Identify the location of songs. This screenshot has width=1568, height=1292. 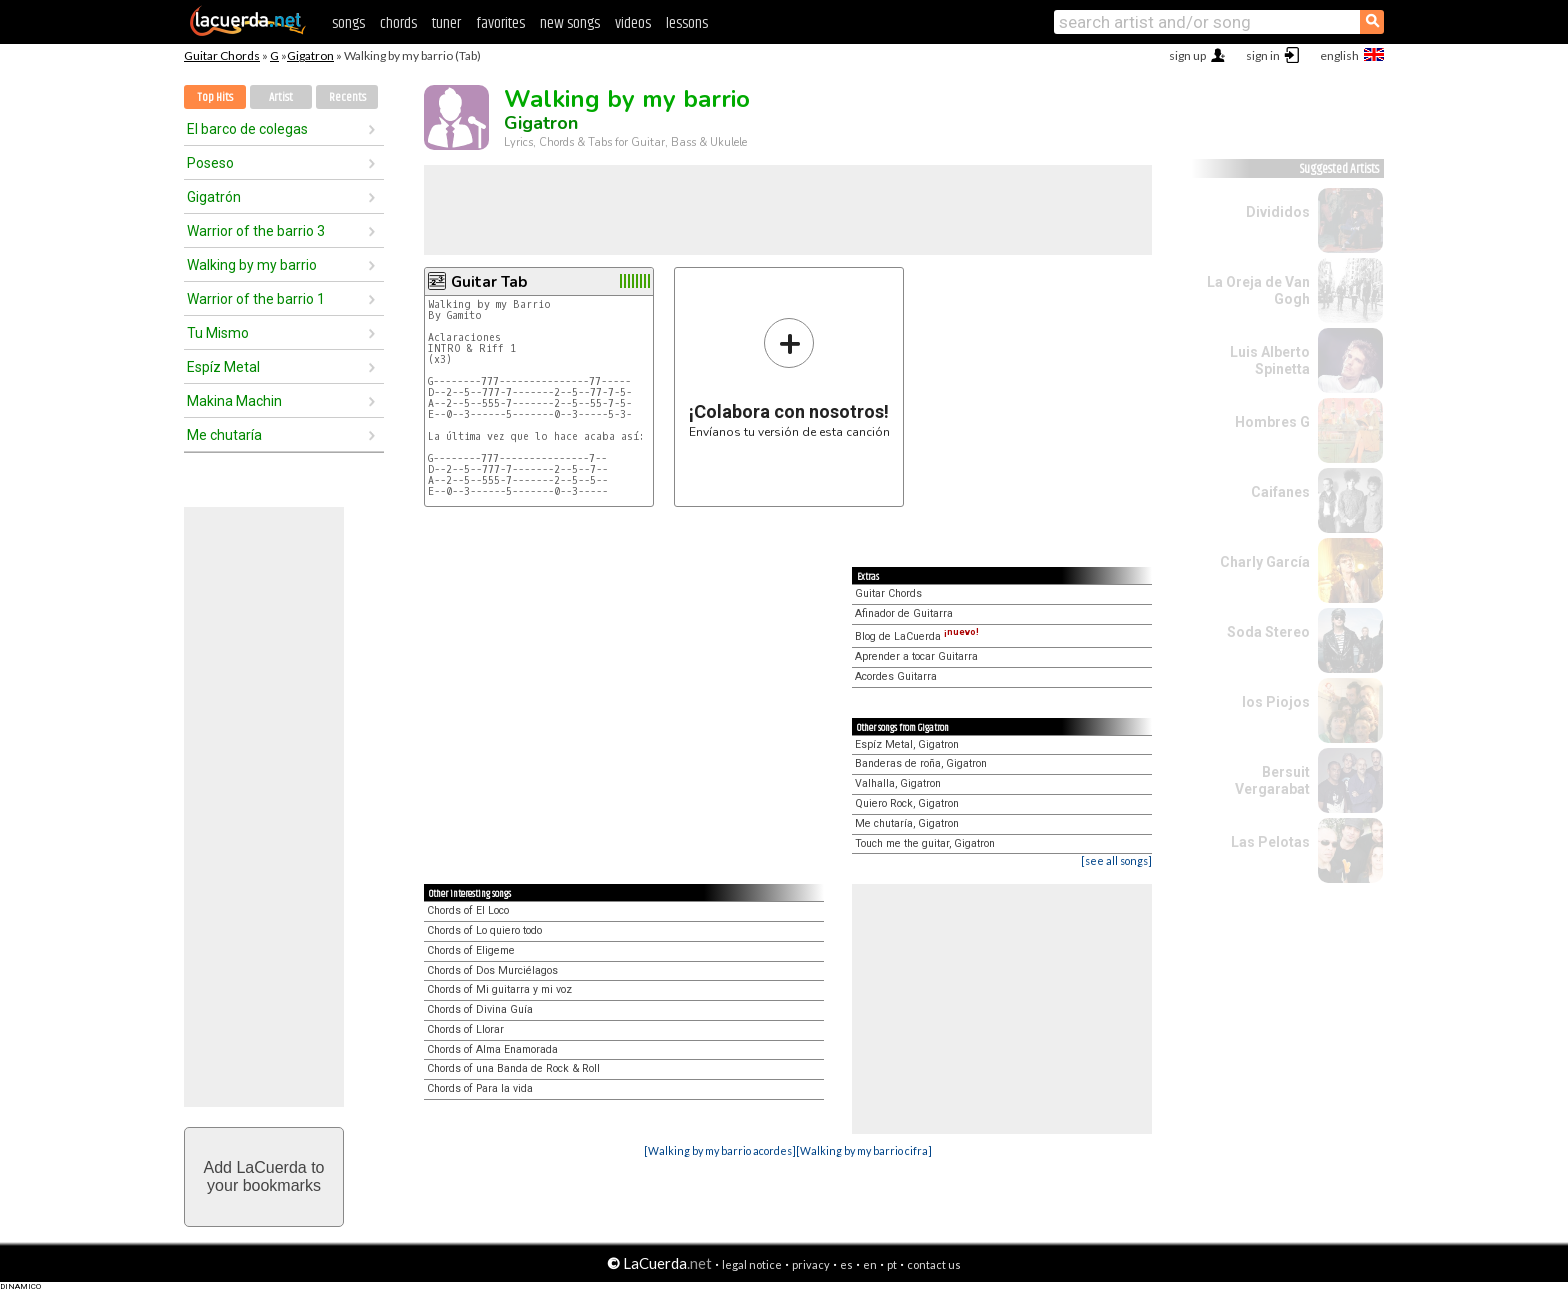
(348, 23).